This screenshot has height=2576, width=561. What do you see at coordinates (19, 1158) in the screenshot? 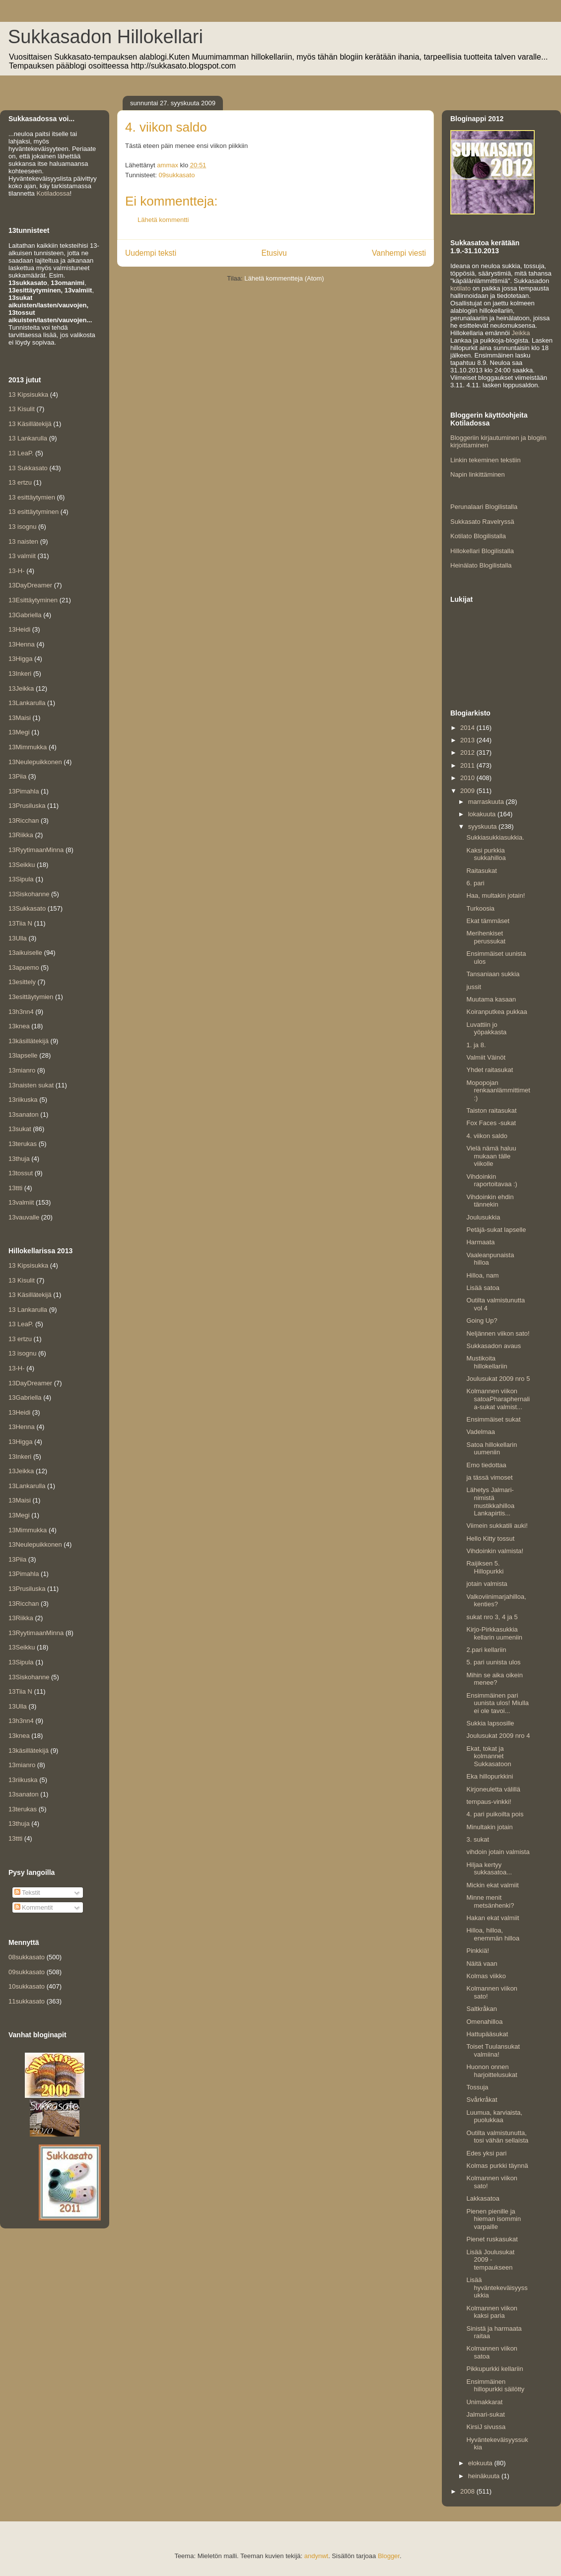
I see `13thuja` at bounding box center [19, 1158].